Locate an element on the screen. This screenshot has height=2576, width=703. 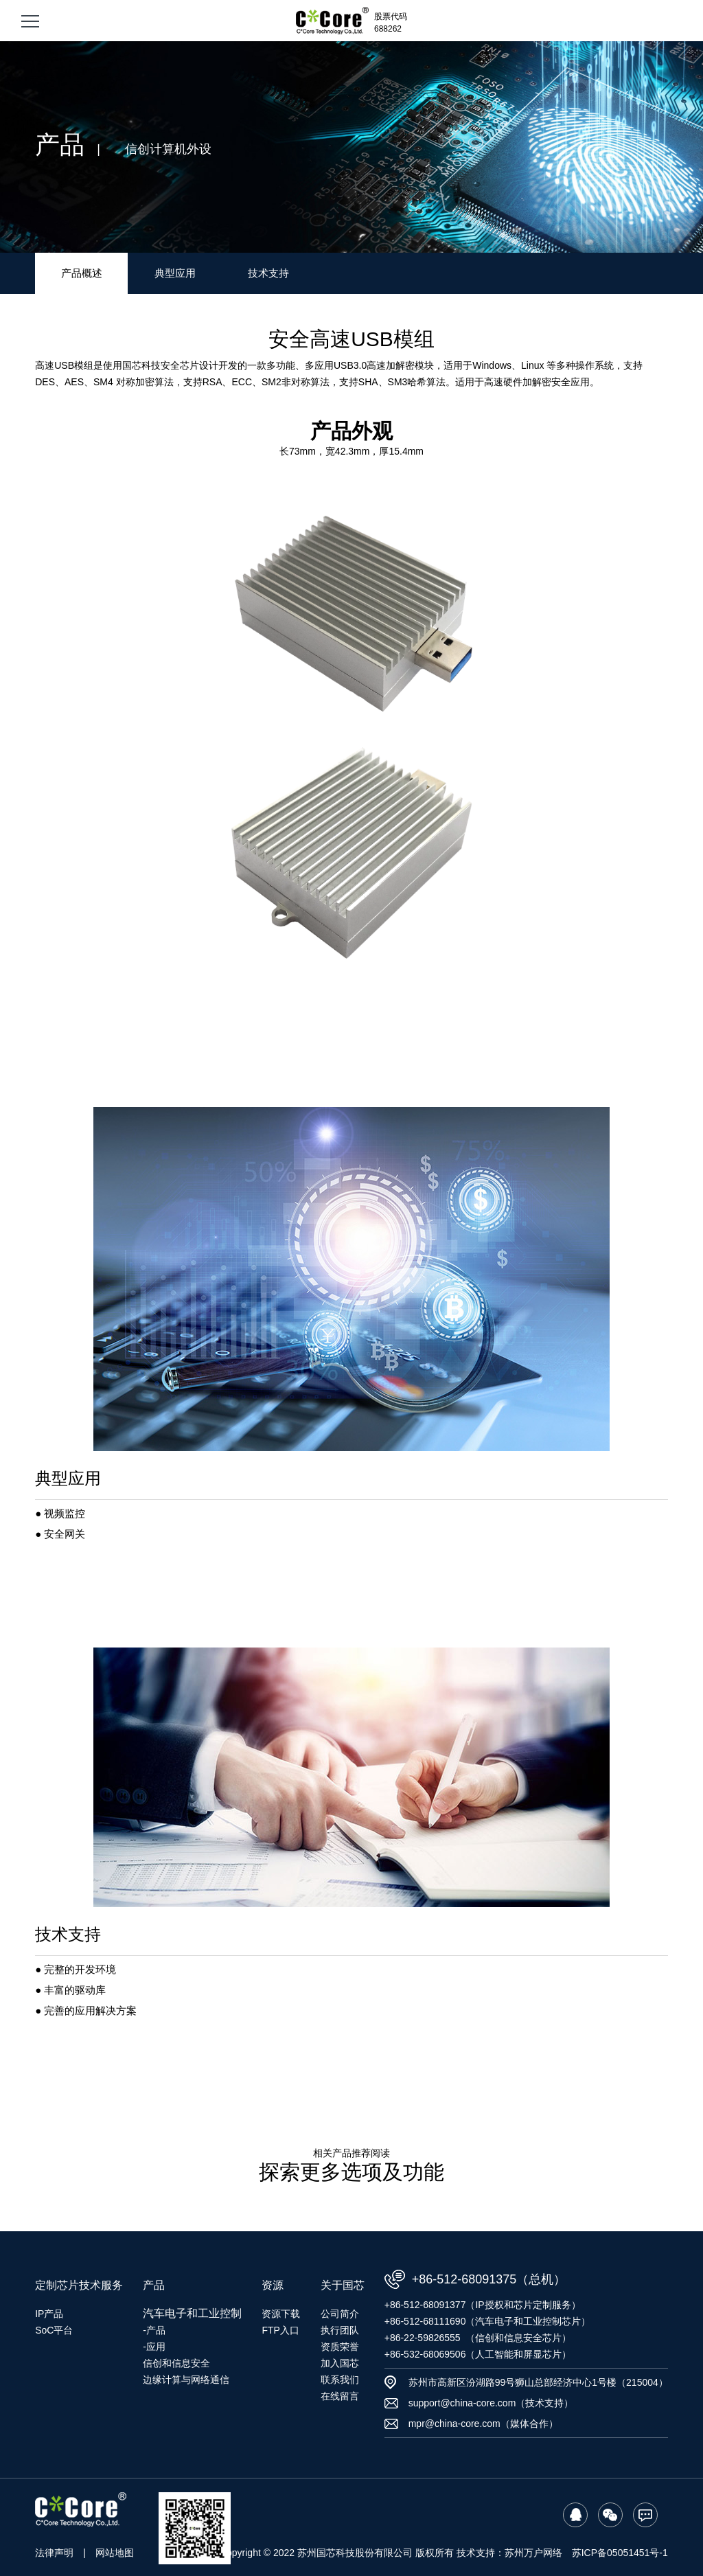
产品 is located at coordinates (154, 2285).